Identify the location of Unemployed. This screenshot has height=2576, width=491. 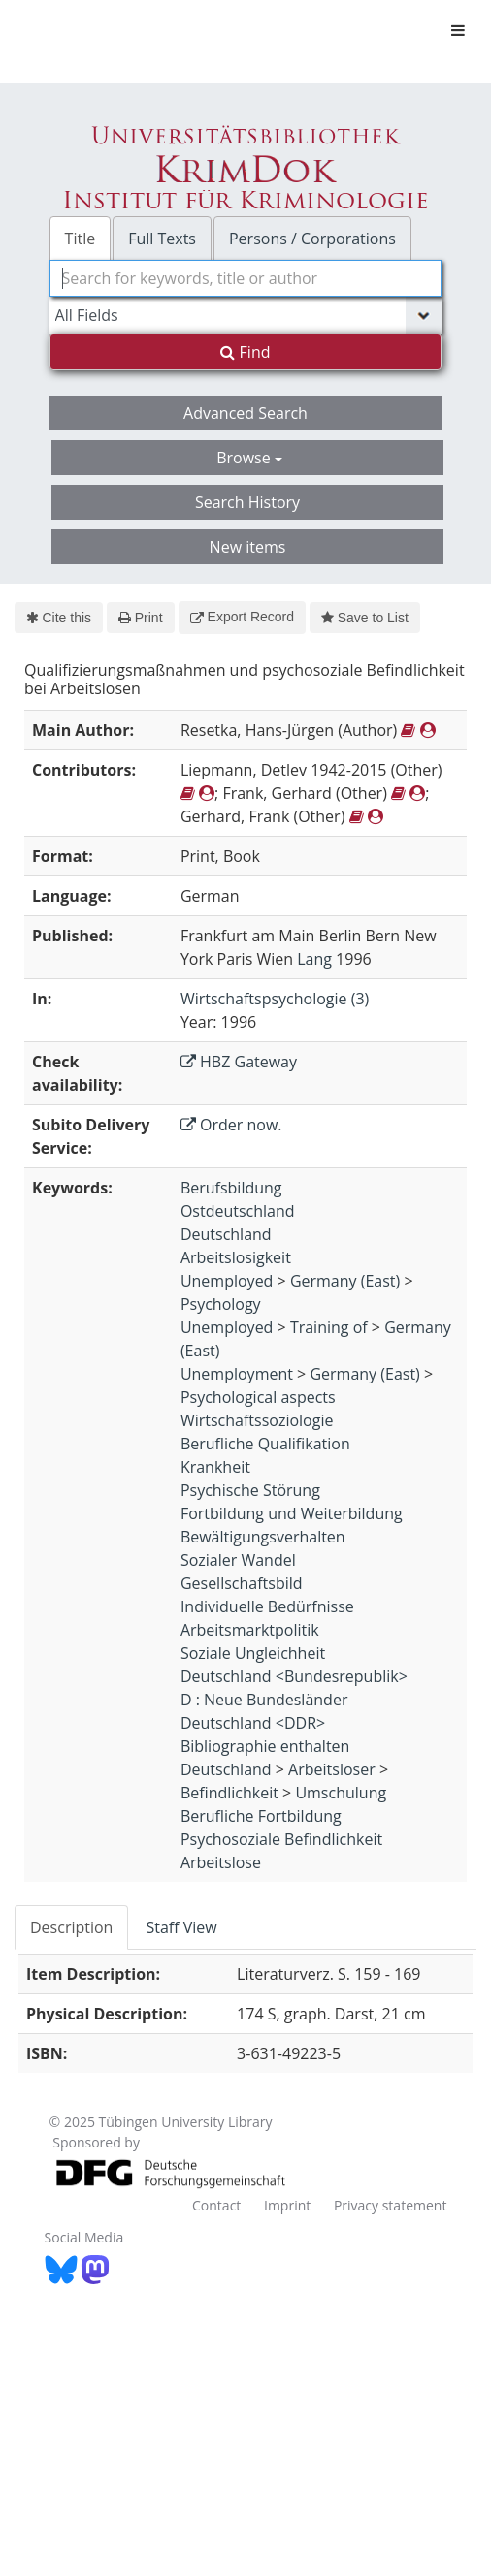
(227, 1280).